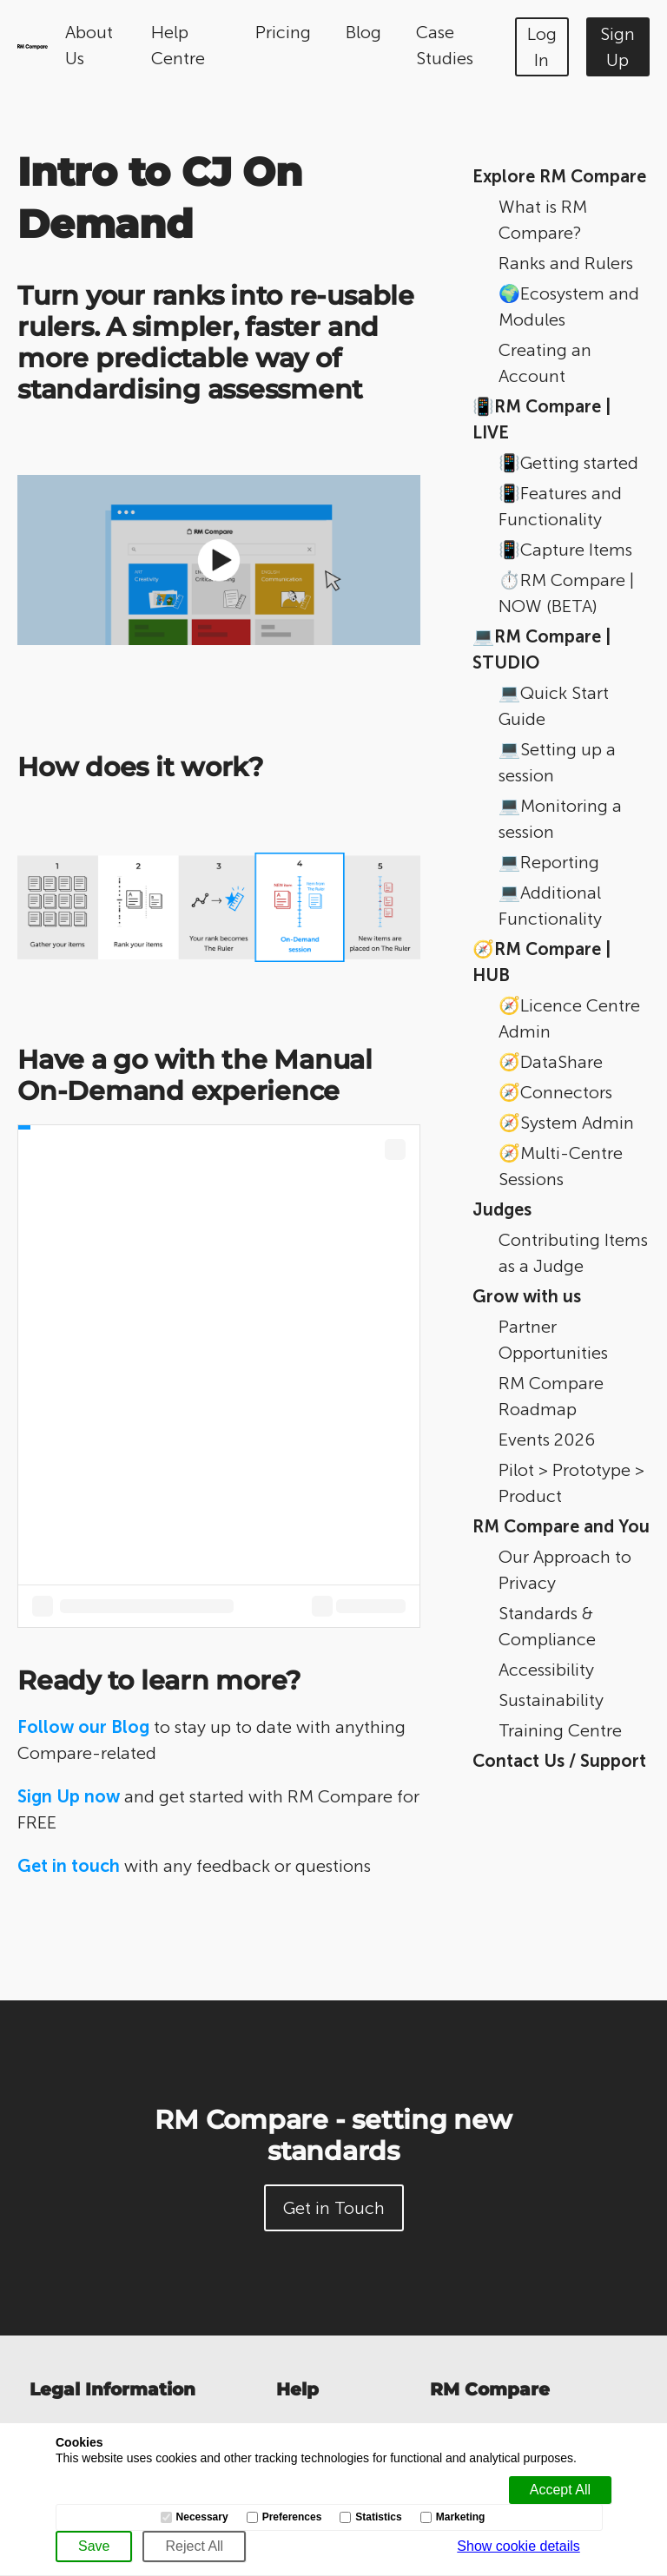 The width and height of the screenshot is (667, 2576). What do you see at coordinates (542, 46) in the screenshot?
I see `Log In` at bounding box center [542, 46].